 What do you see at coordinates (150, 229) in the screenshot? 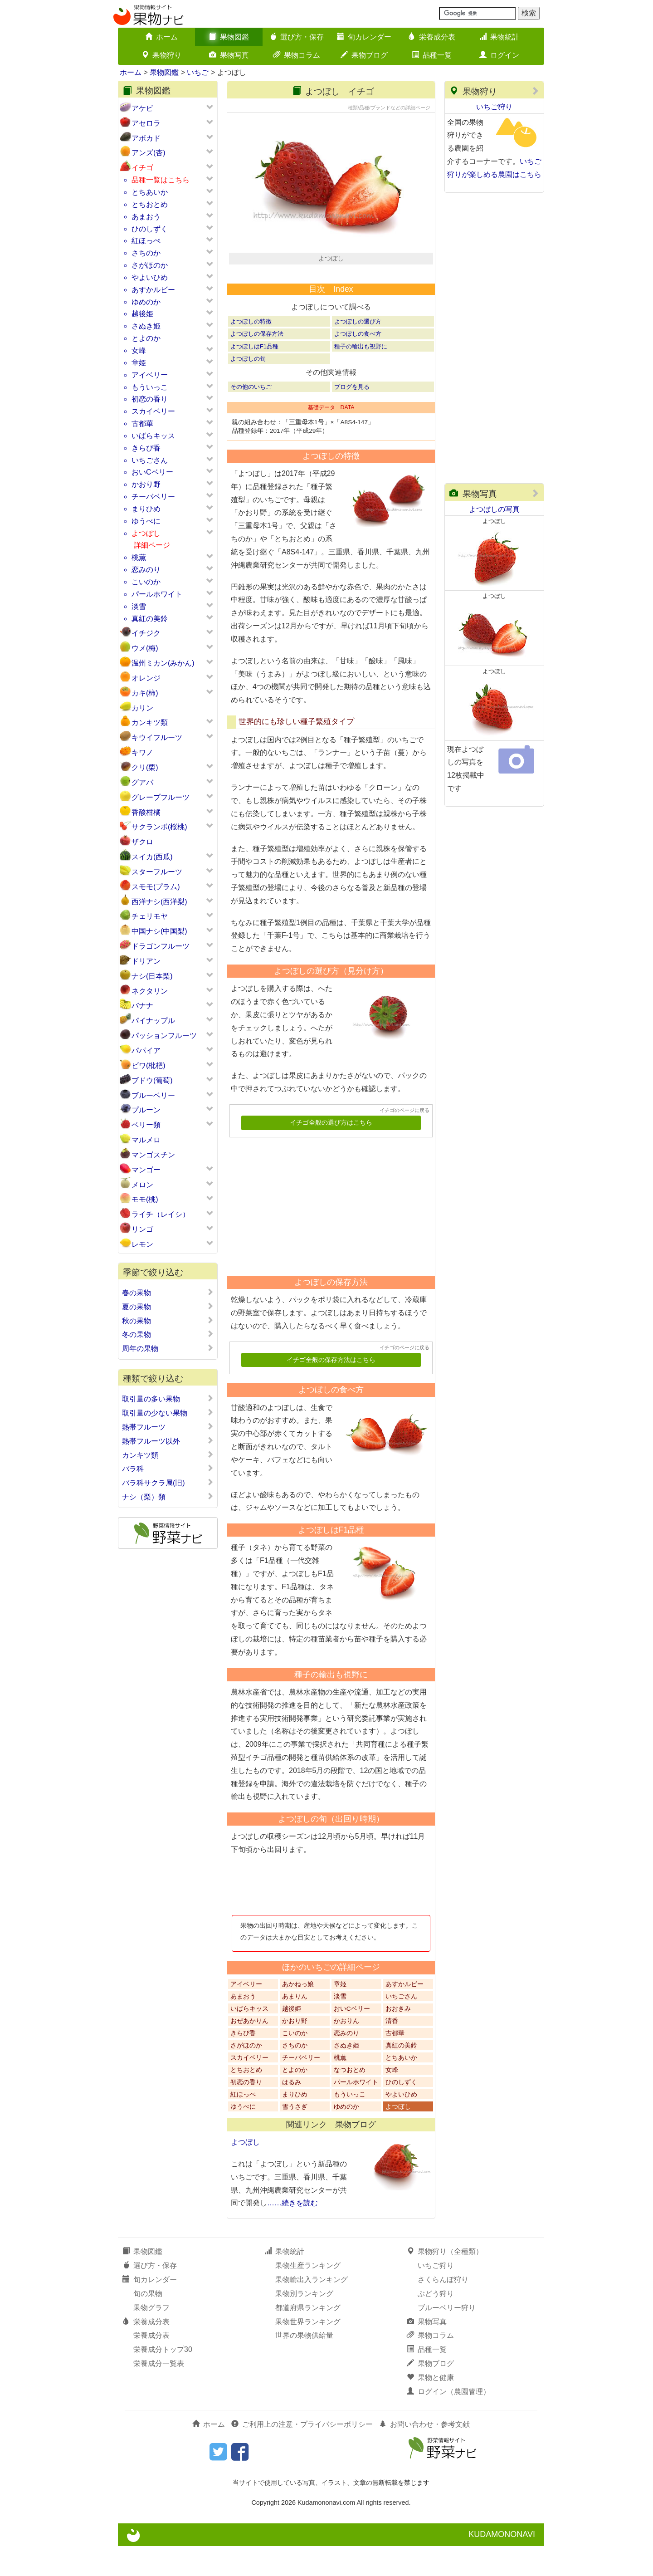
I see `ひのしずく` at bounding box center [150, 229].